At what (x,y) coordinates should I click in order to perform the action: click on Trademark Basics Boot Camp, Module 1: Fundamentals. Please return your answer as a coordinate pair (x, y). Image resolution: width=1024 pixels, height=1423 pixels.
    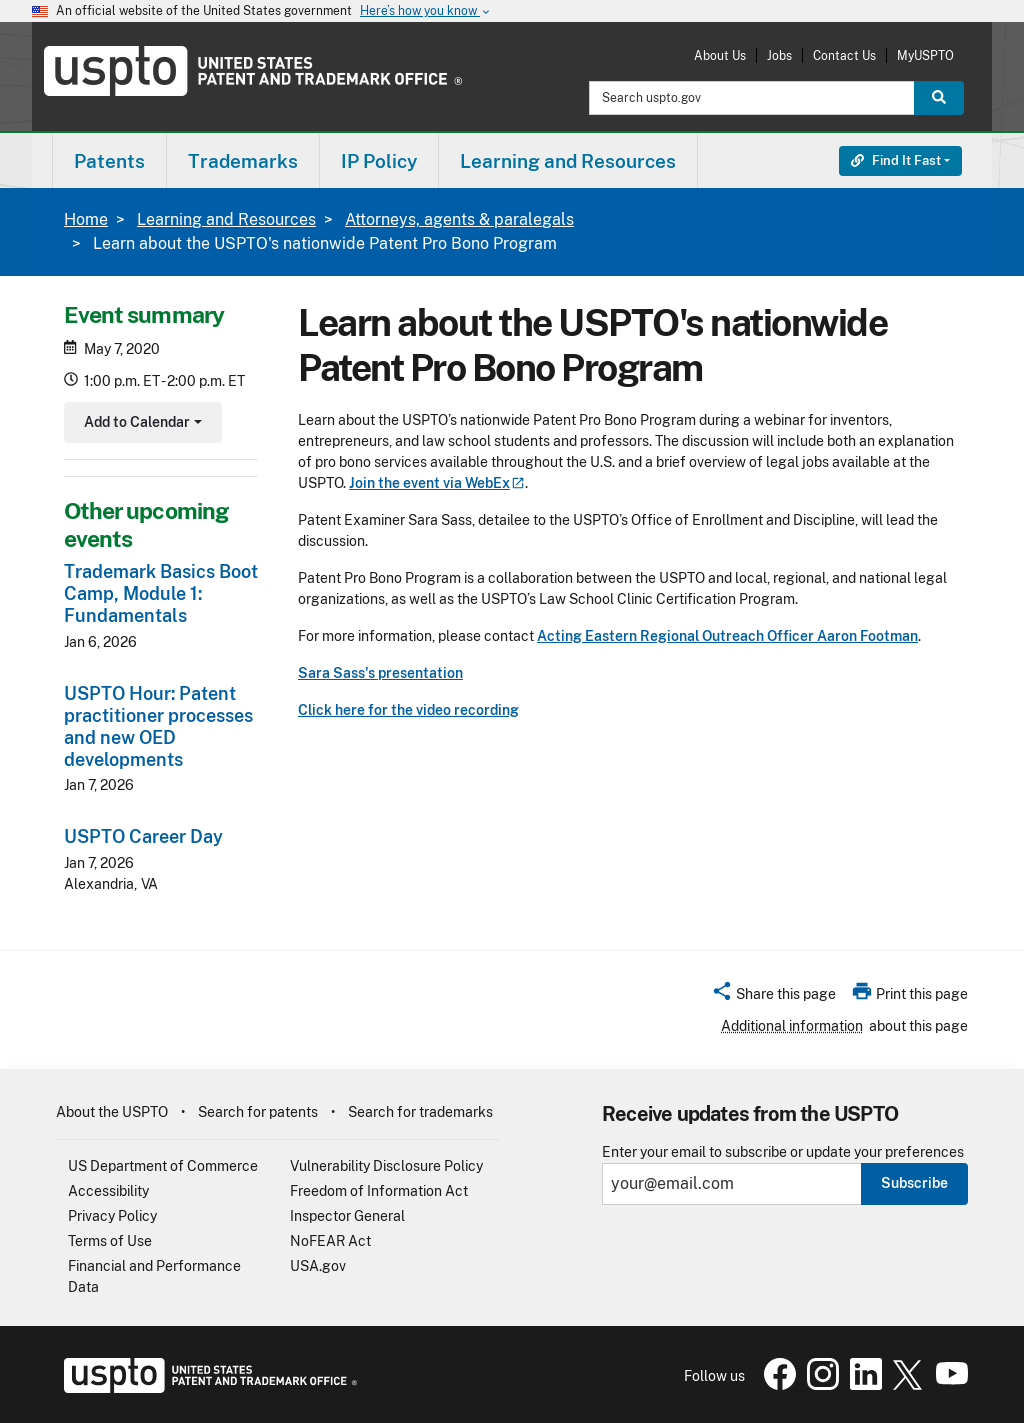
    Looking at the image, I should click on (161, 593).